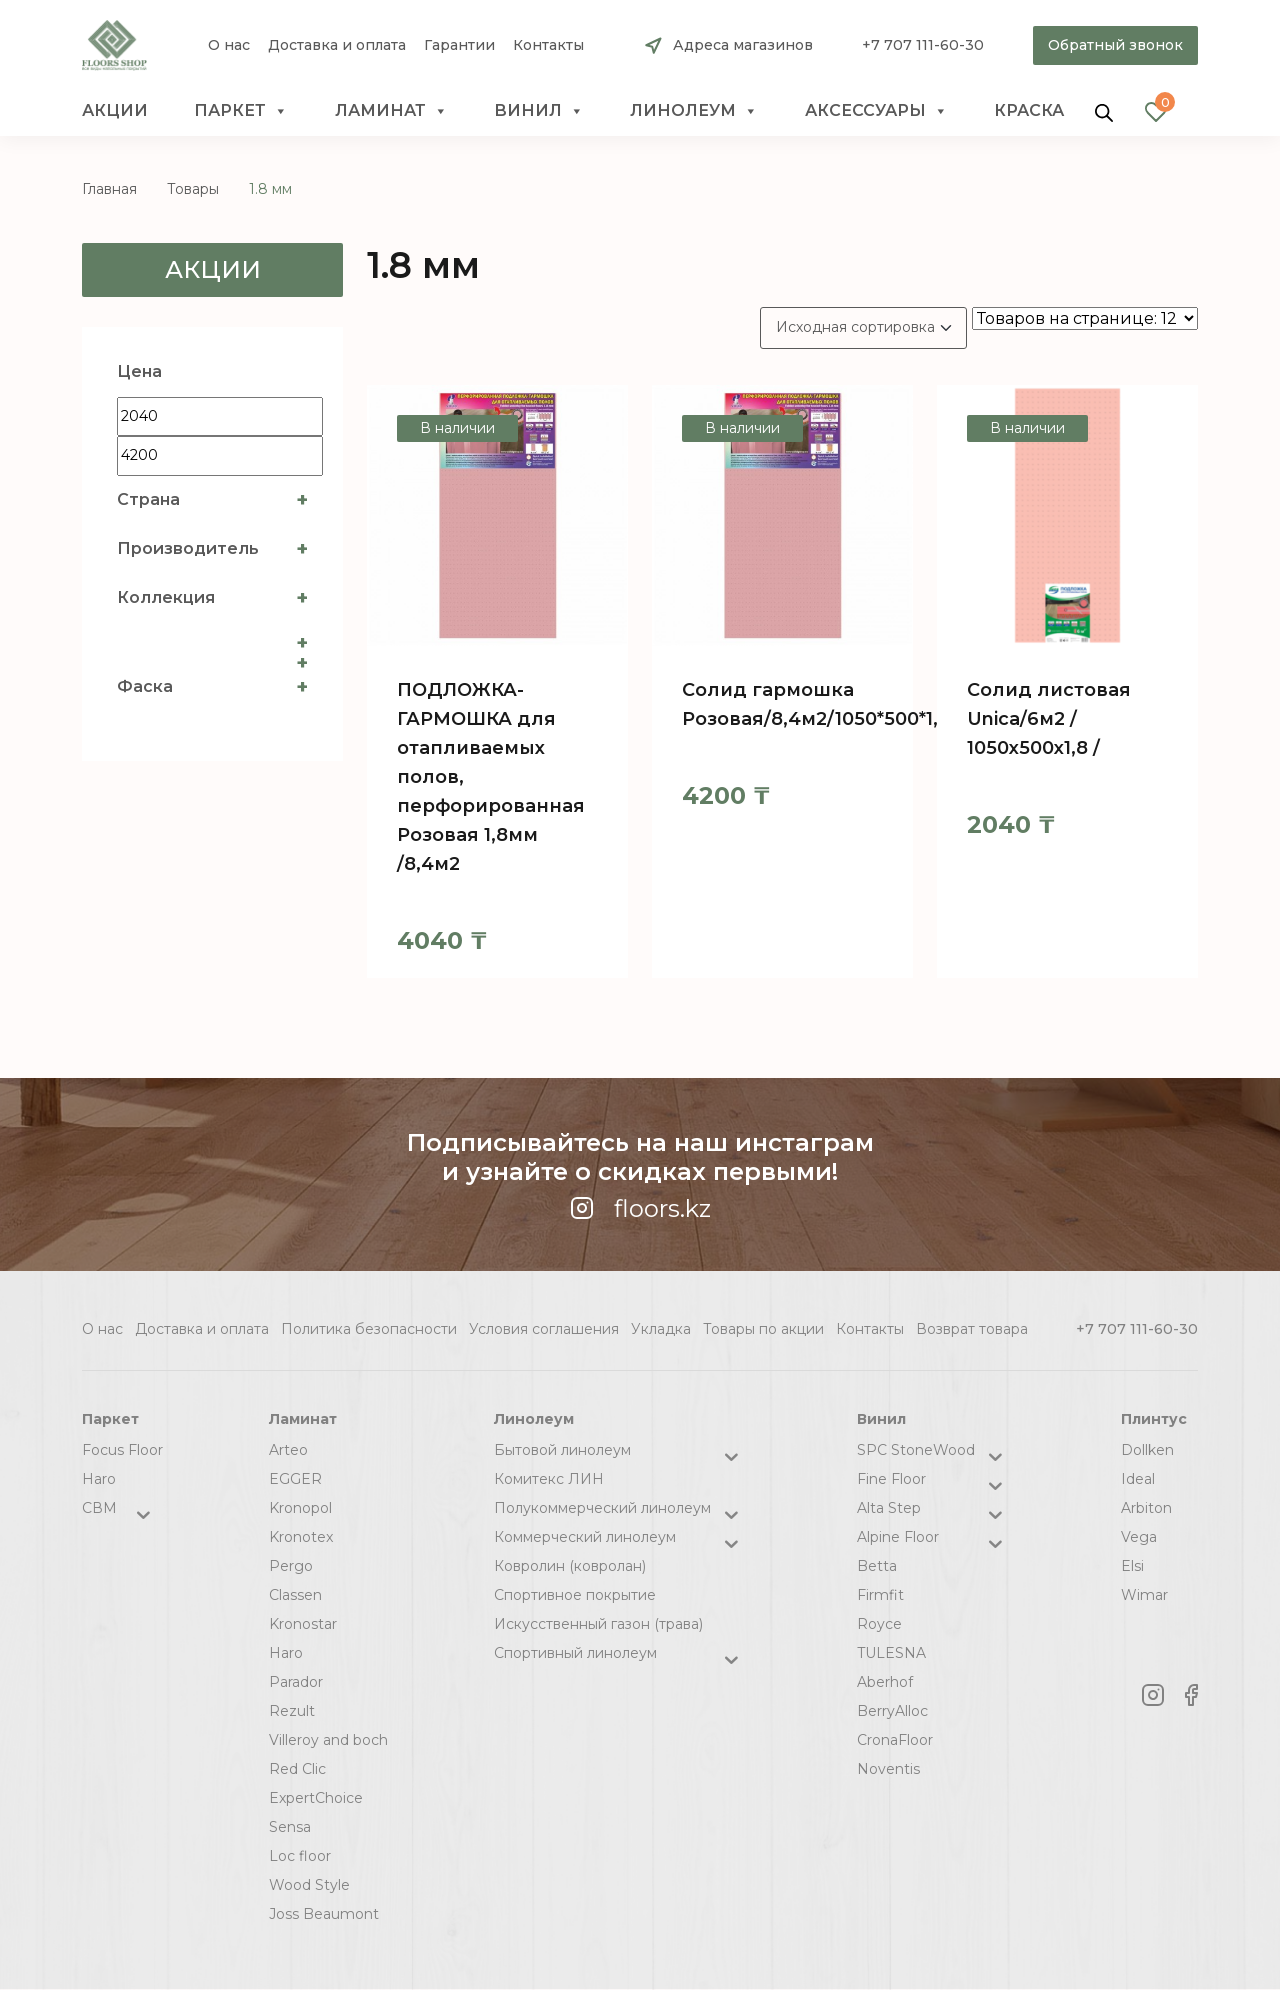 The image size is (1280, 1990). Describe the element at coordinates (923, 45) in the screenshot. I see `+7 707 111-60-30` at that location.